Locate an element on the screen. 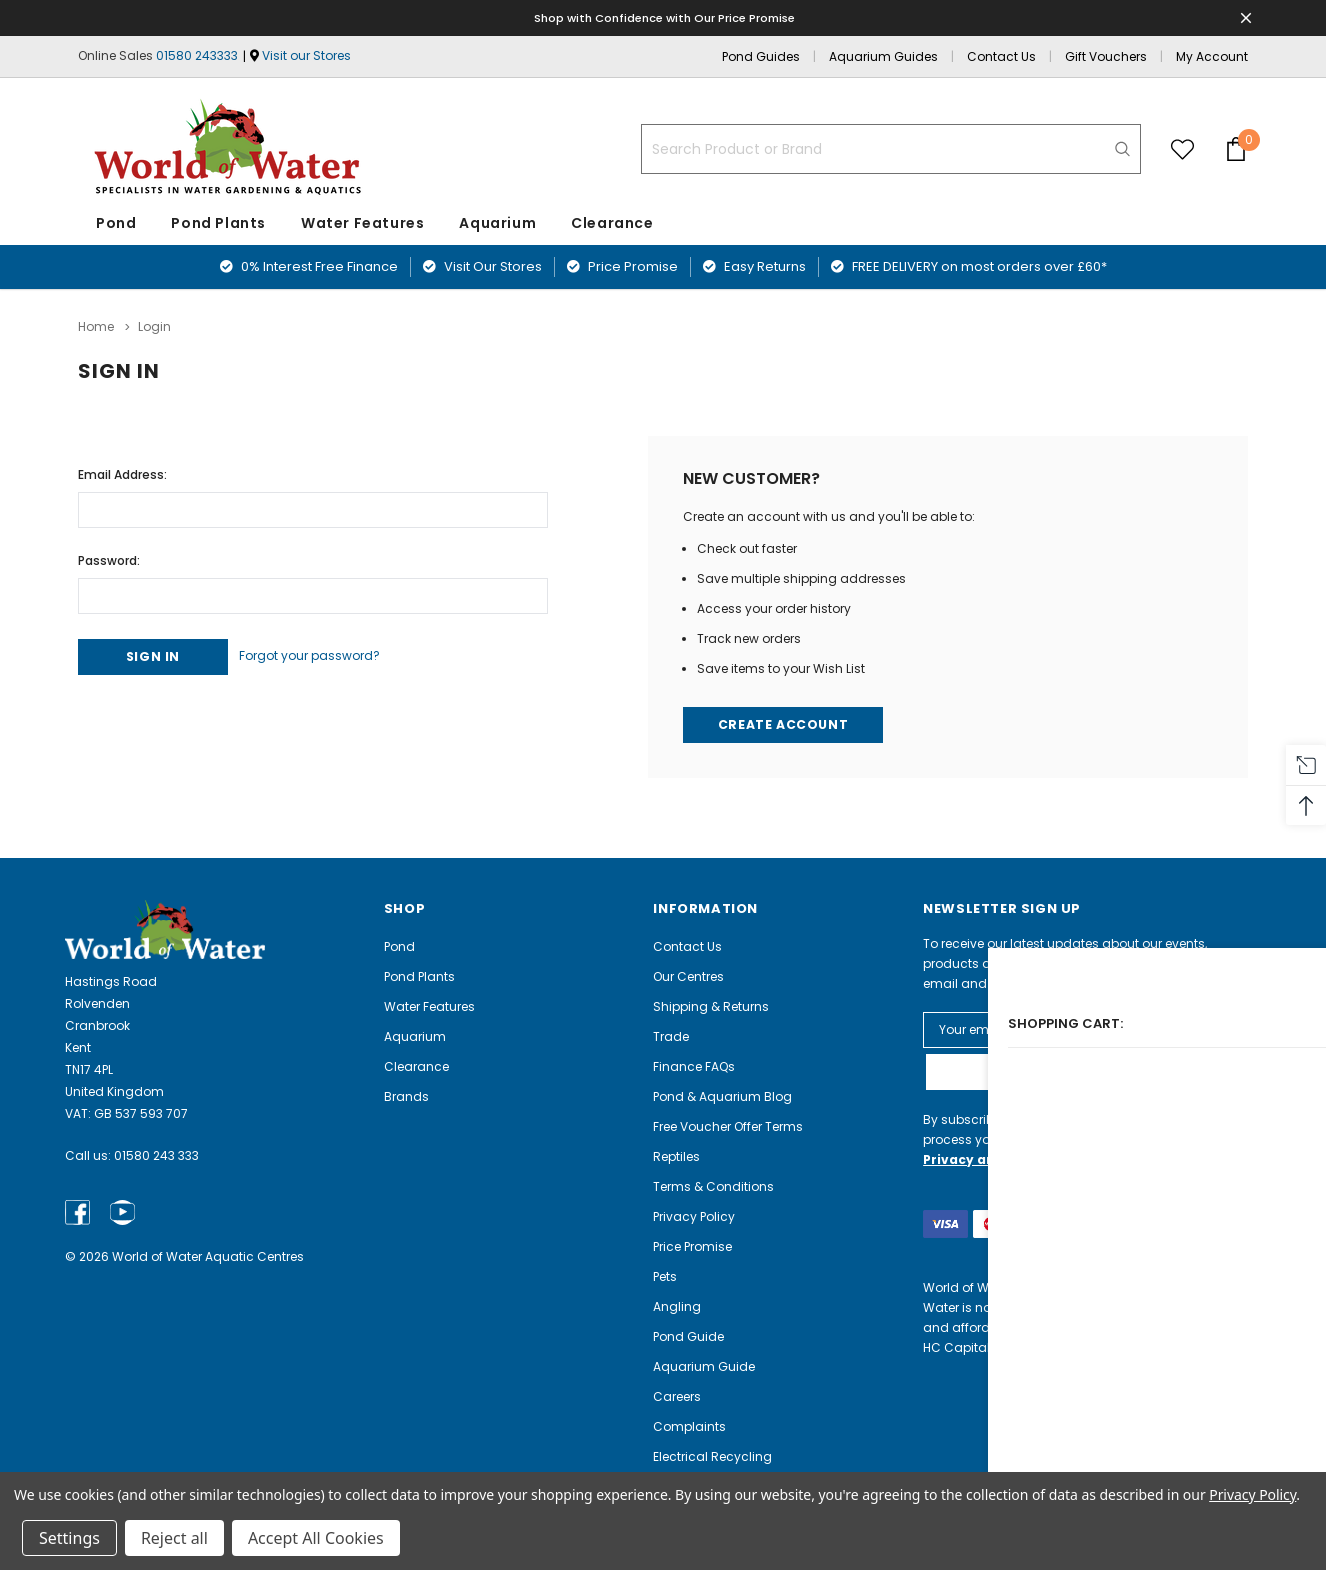 This screenshot has width=1326, height=1570. Contact Us is located at coordinates (1001, 56).